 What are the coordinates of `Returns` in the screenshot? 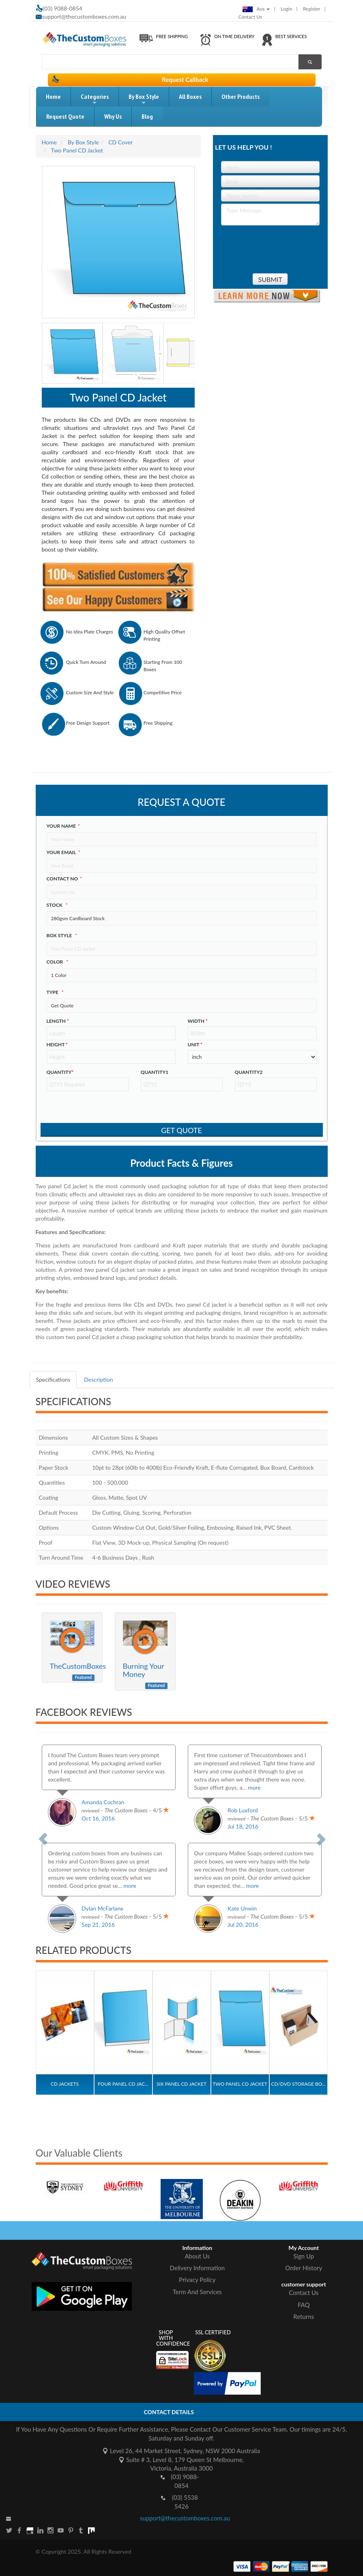 It's located at (303, 2316).